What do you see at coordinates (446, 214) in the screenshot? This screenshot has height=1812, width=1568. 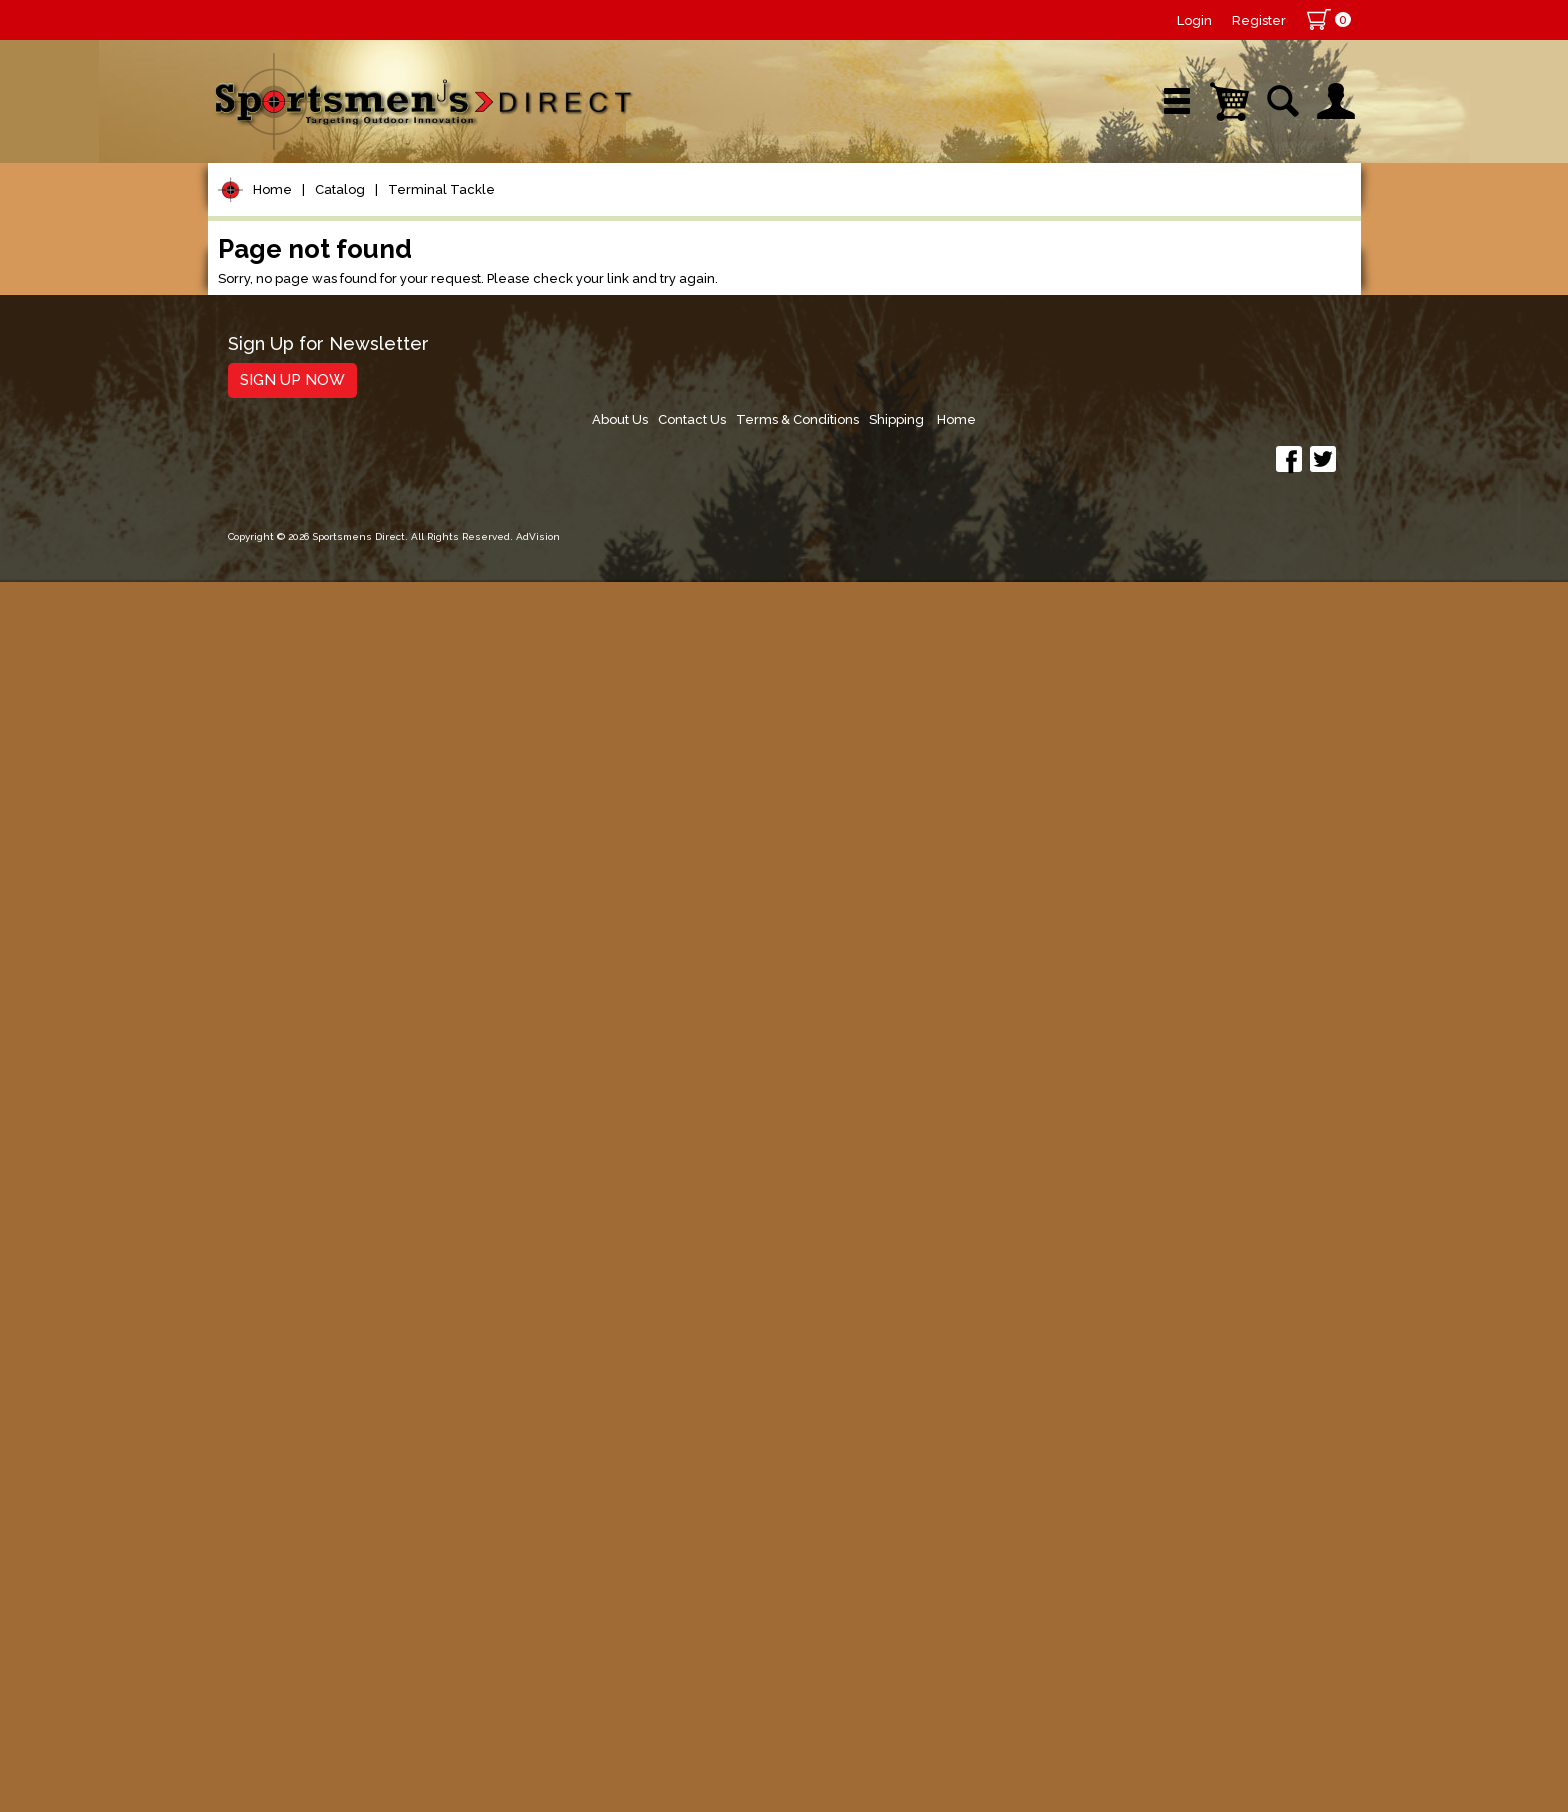 I see `New Arrivals` at bounding box center [446, 214].